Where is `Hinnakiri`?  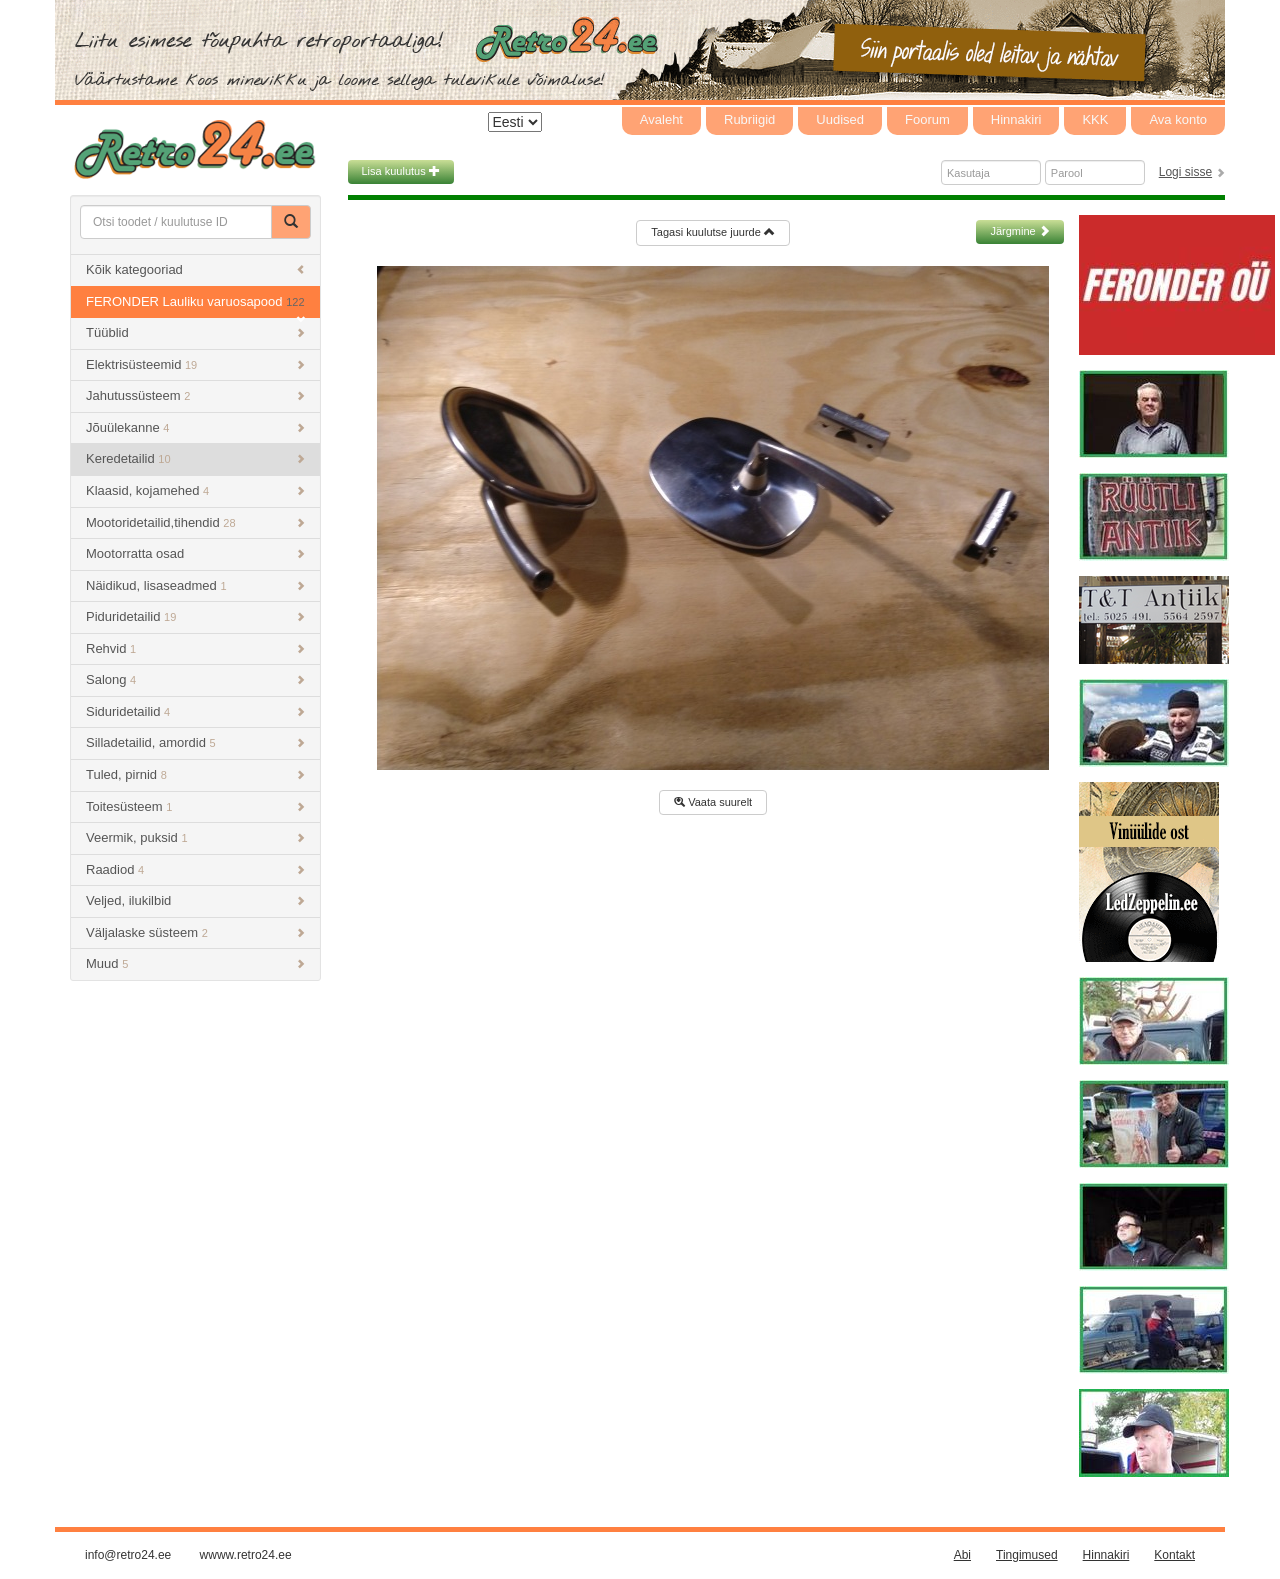
Hinnakiri is located at coordinates (1016, 119).